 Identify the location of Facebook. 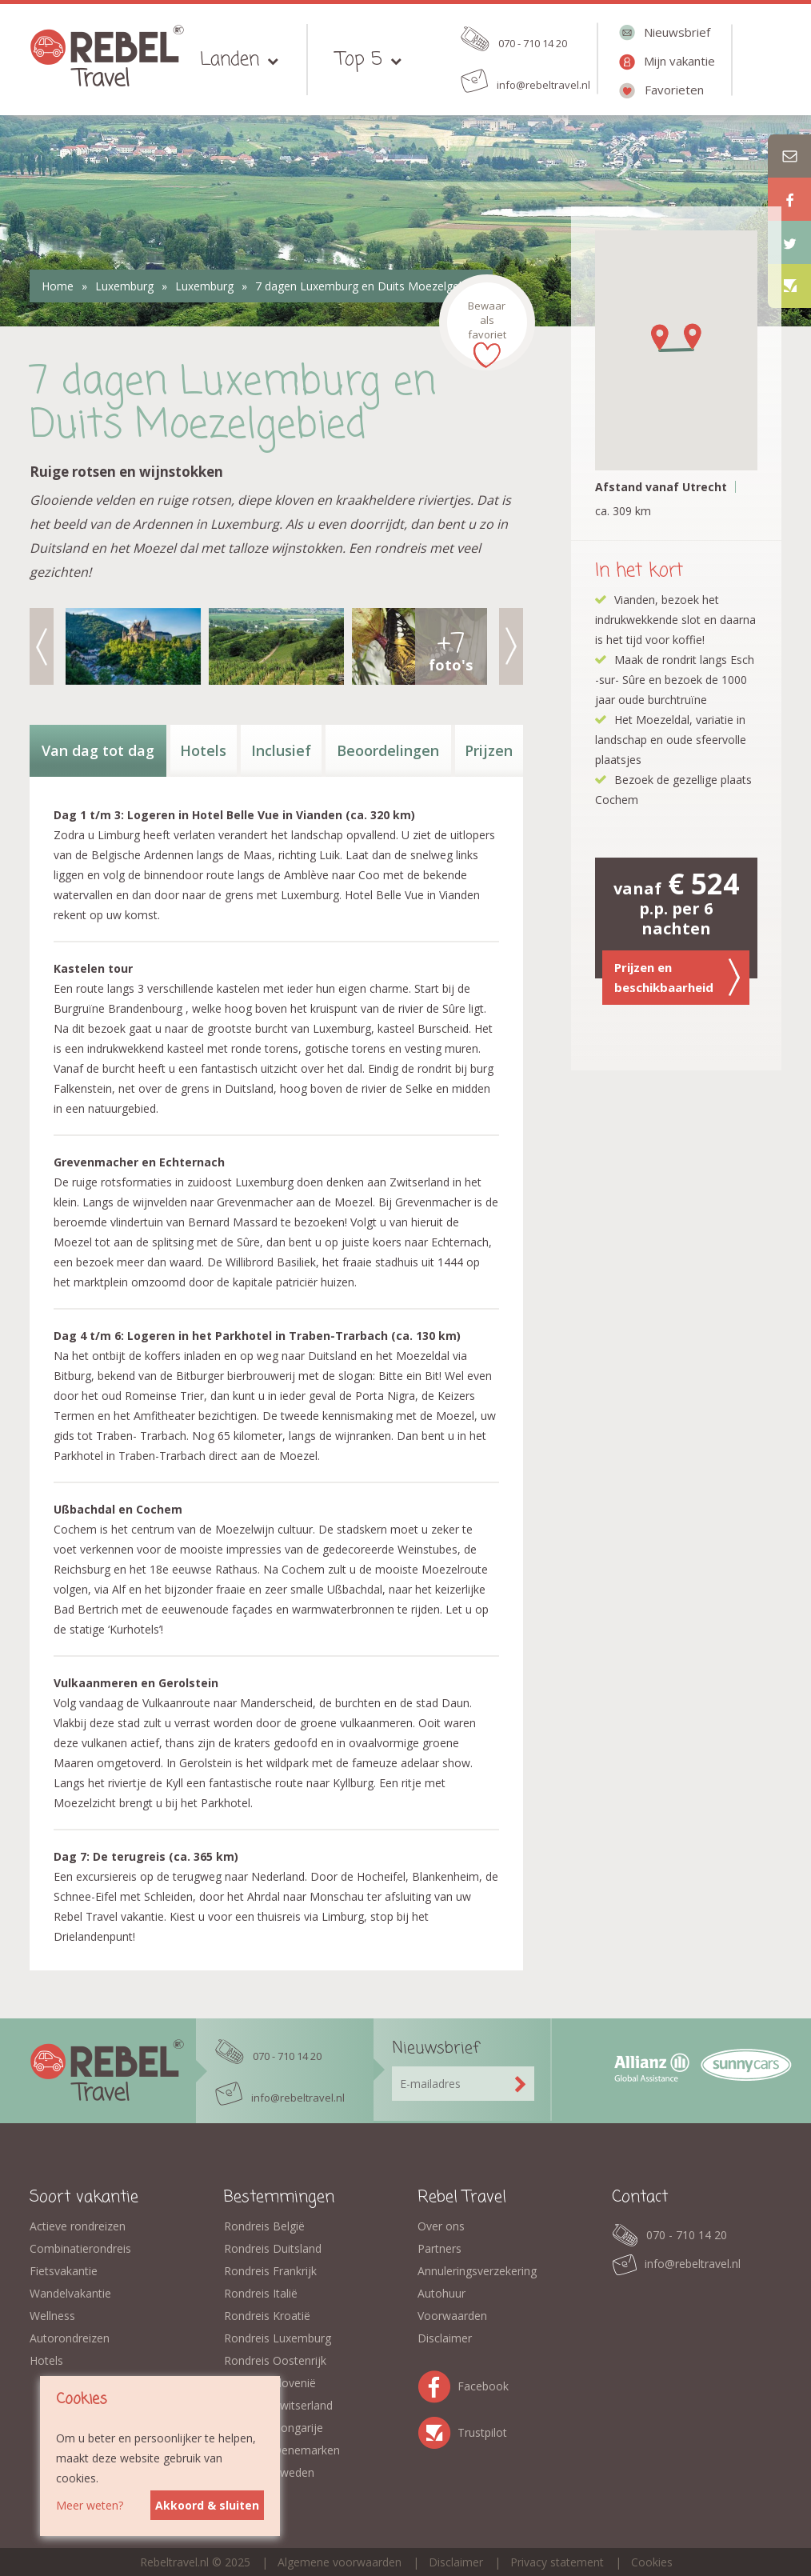
(437, 2384).